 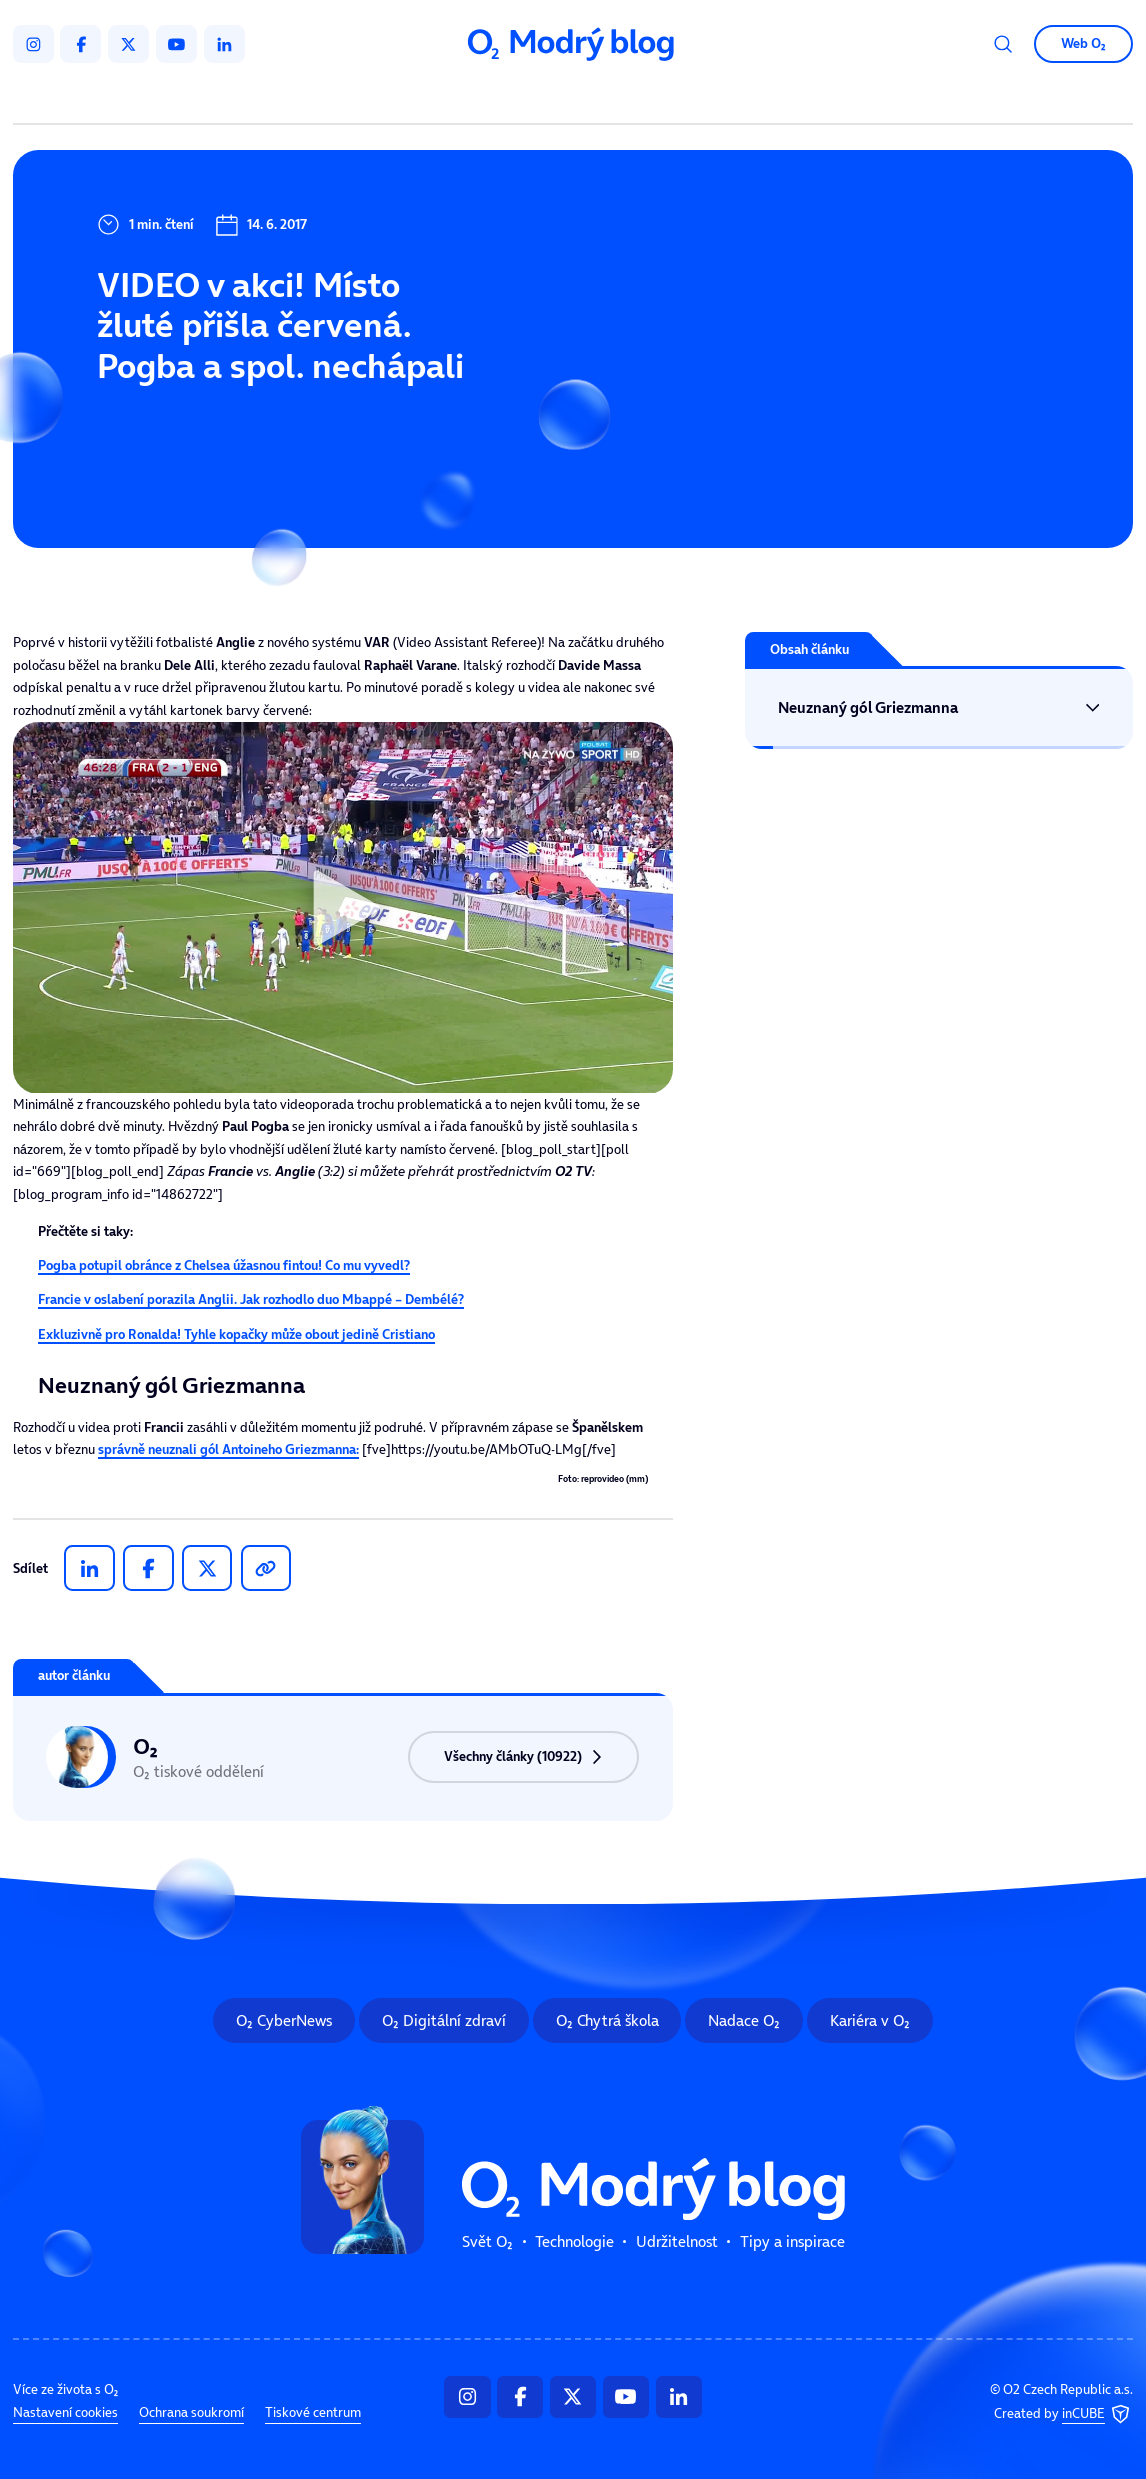 What do you see at coordinates (191, 2413) in the screenshot?
I see `Ochrana soukromí` at bounding box center [191, 2413].